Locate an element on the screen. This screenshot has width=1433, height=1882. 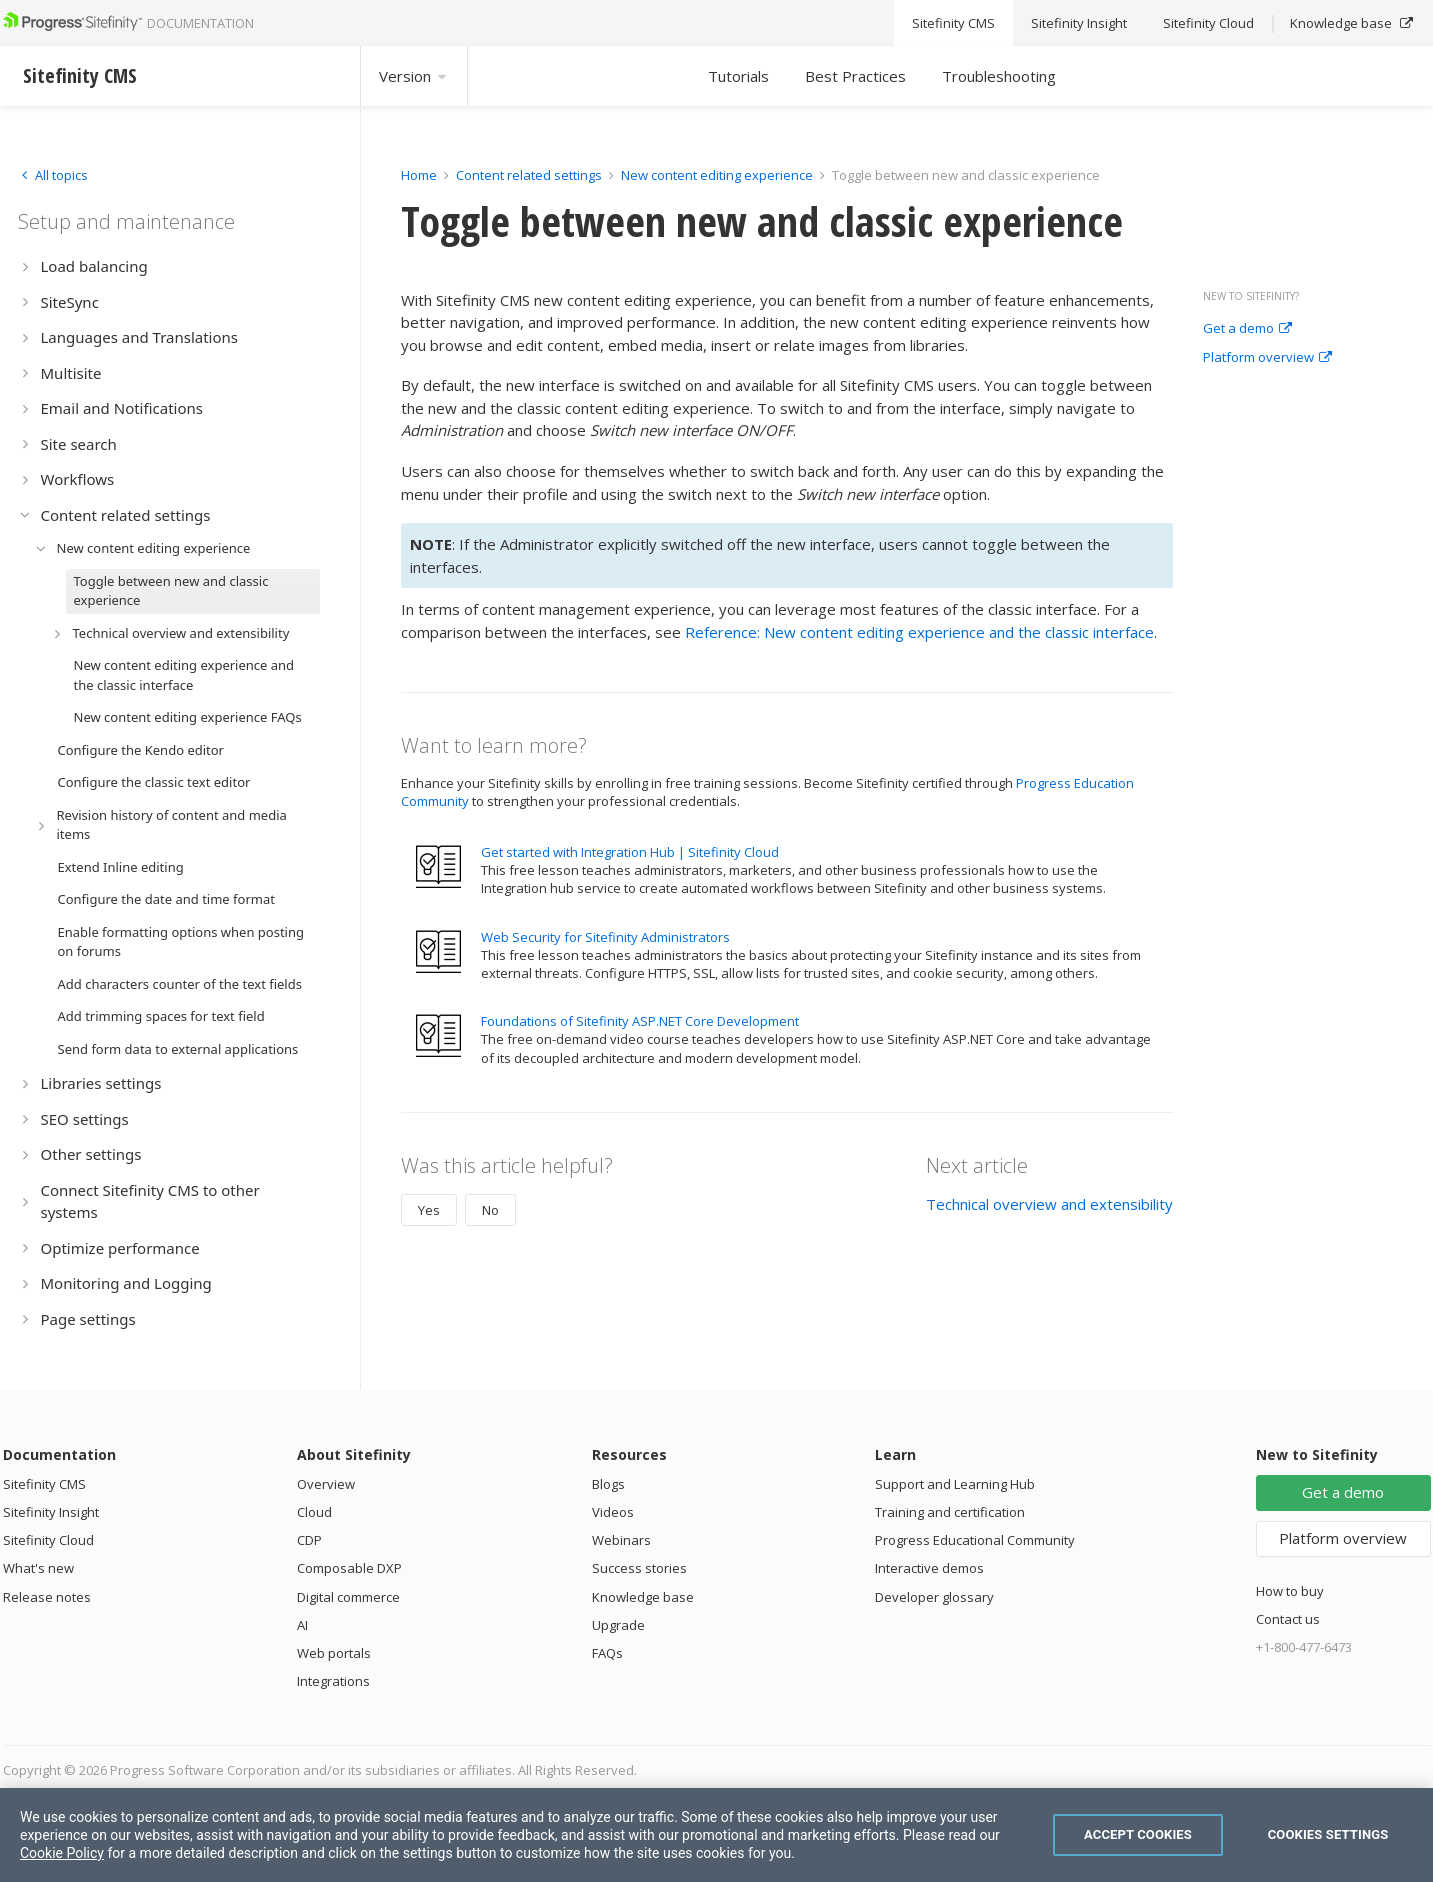
Home is located at coordinates (419, 175).